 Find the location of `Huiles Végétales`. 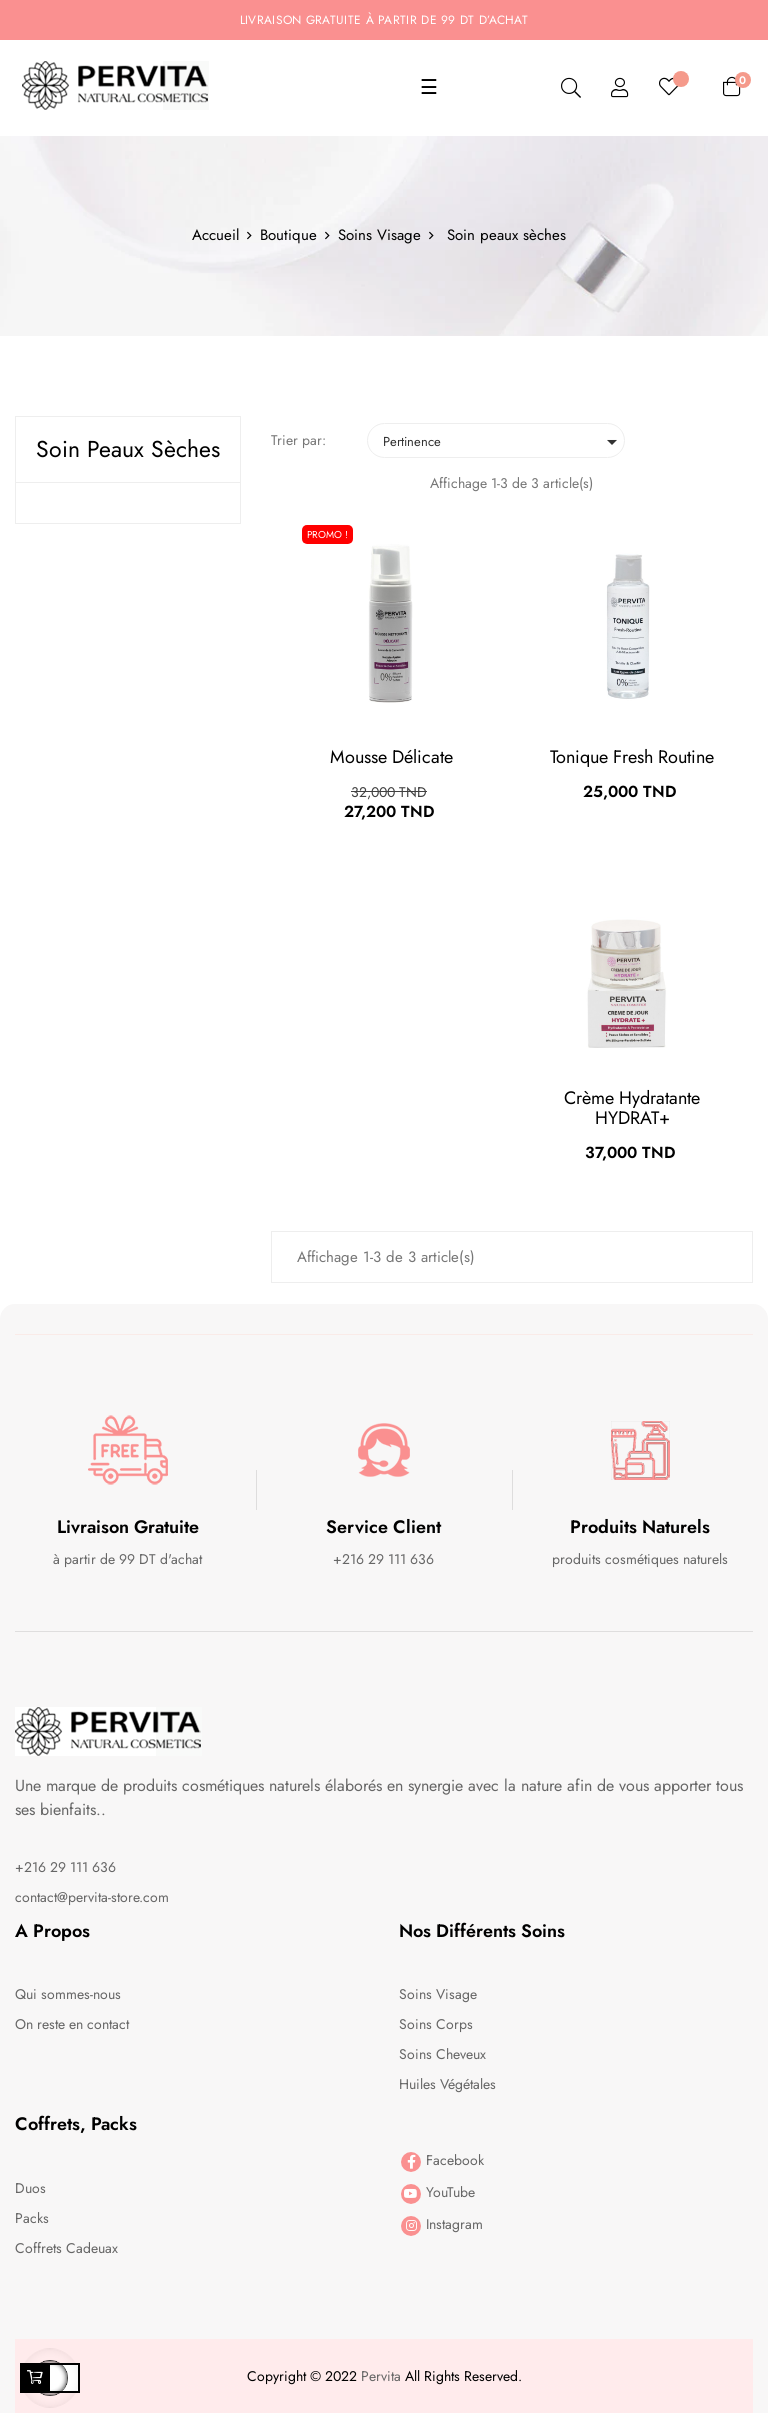

Huiles Végétales is located at coordinates (447, 2084).